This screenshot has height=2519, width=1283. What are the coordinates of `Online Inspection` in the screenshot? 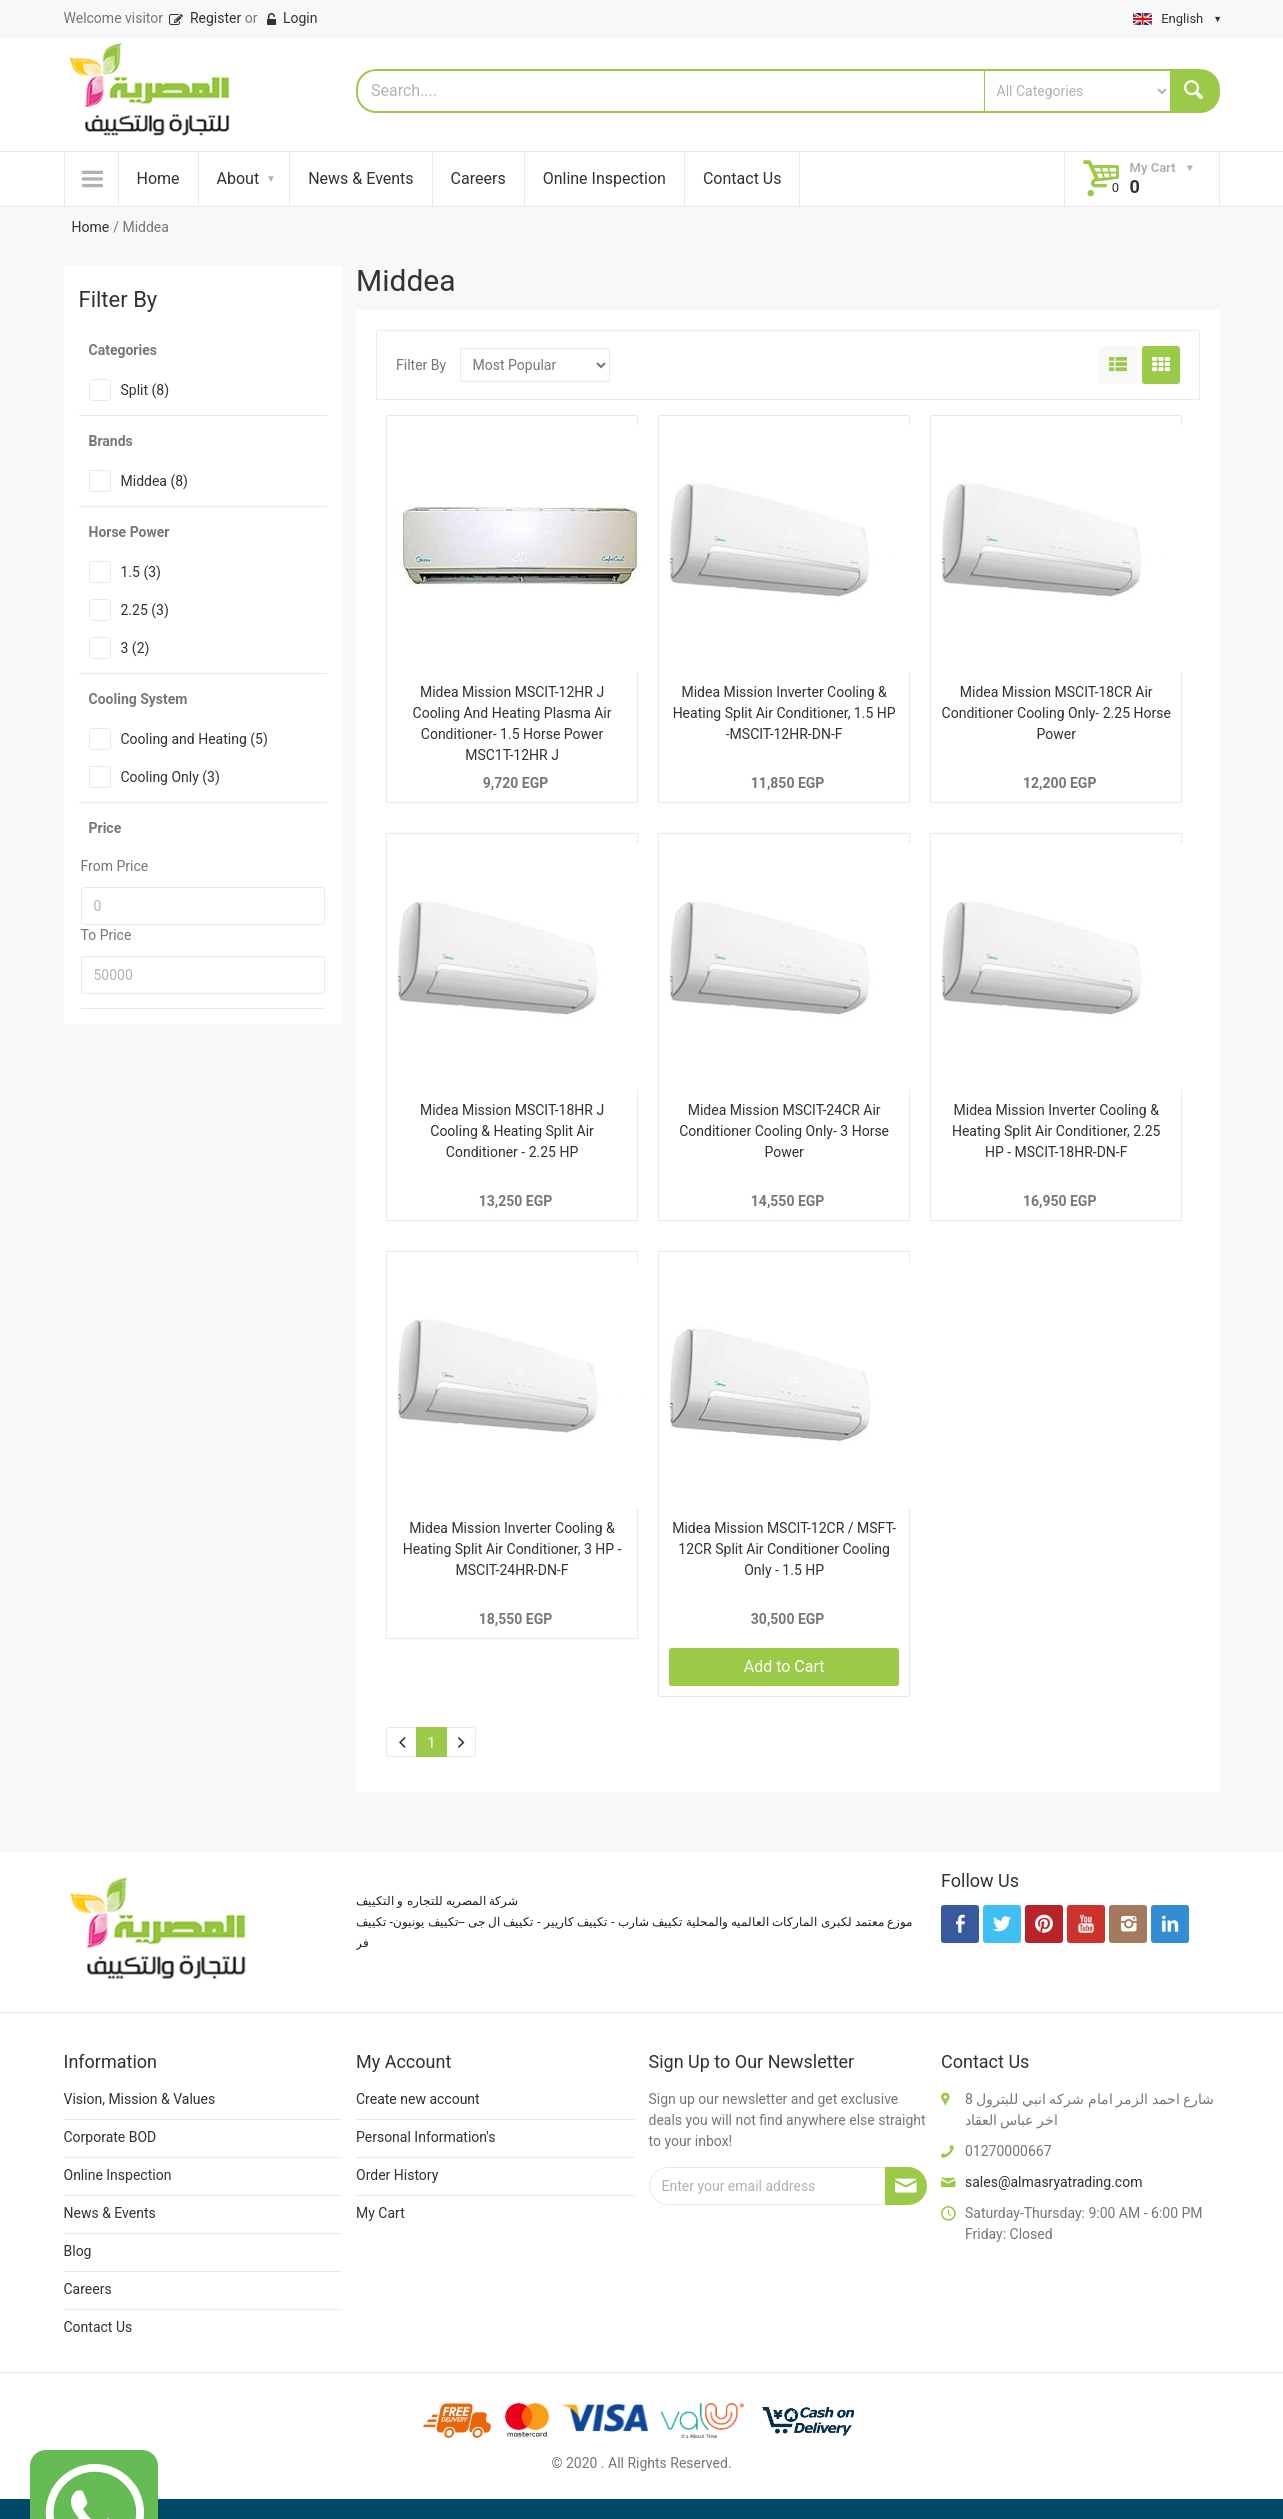 It's located at (604, 178).